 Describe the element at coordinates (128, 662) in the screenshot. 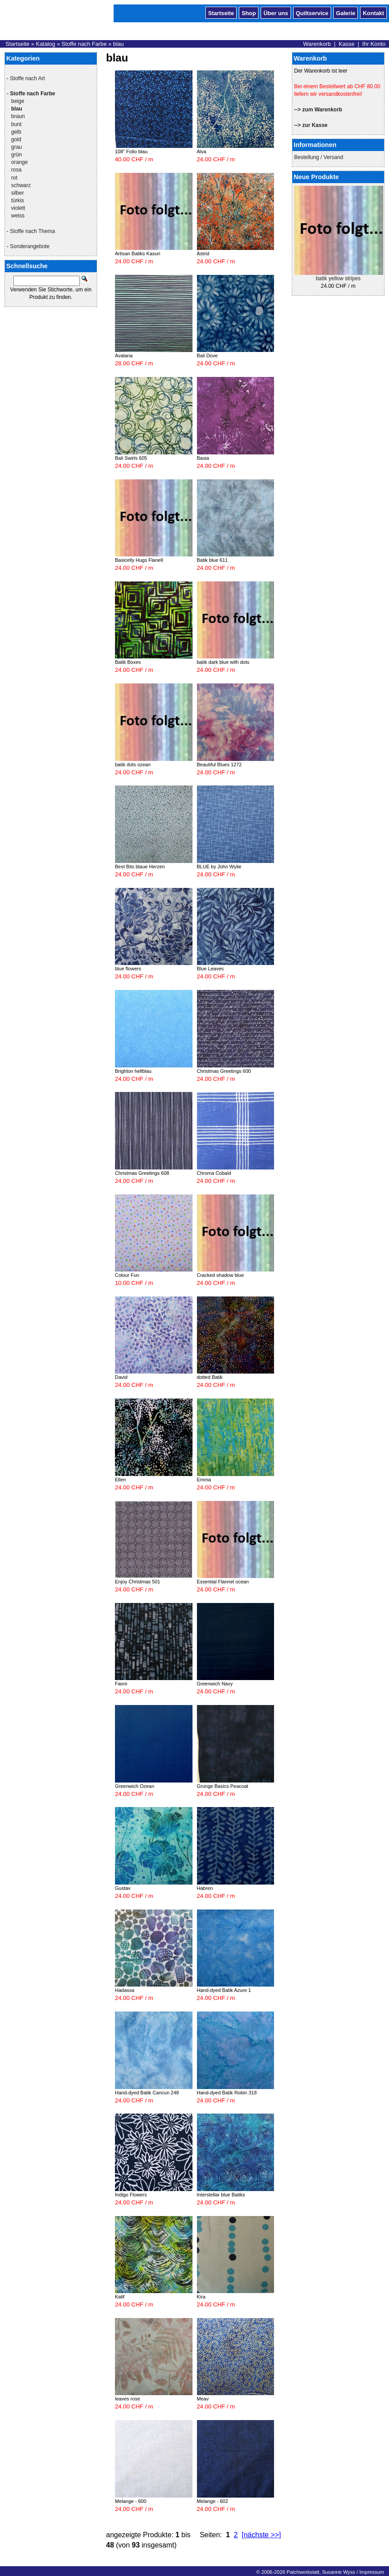

I see `Batik Boxes` at that location.